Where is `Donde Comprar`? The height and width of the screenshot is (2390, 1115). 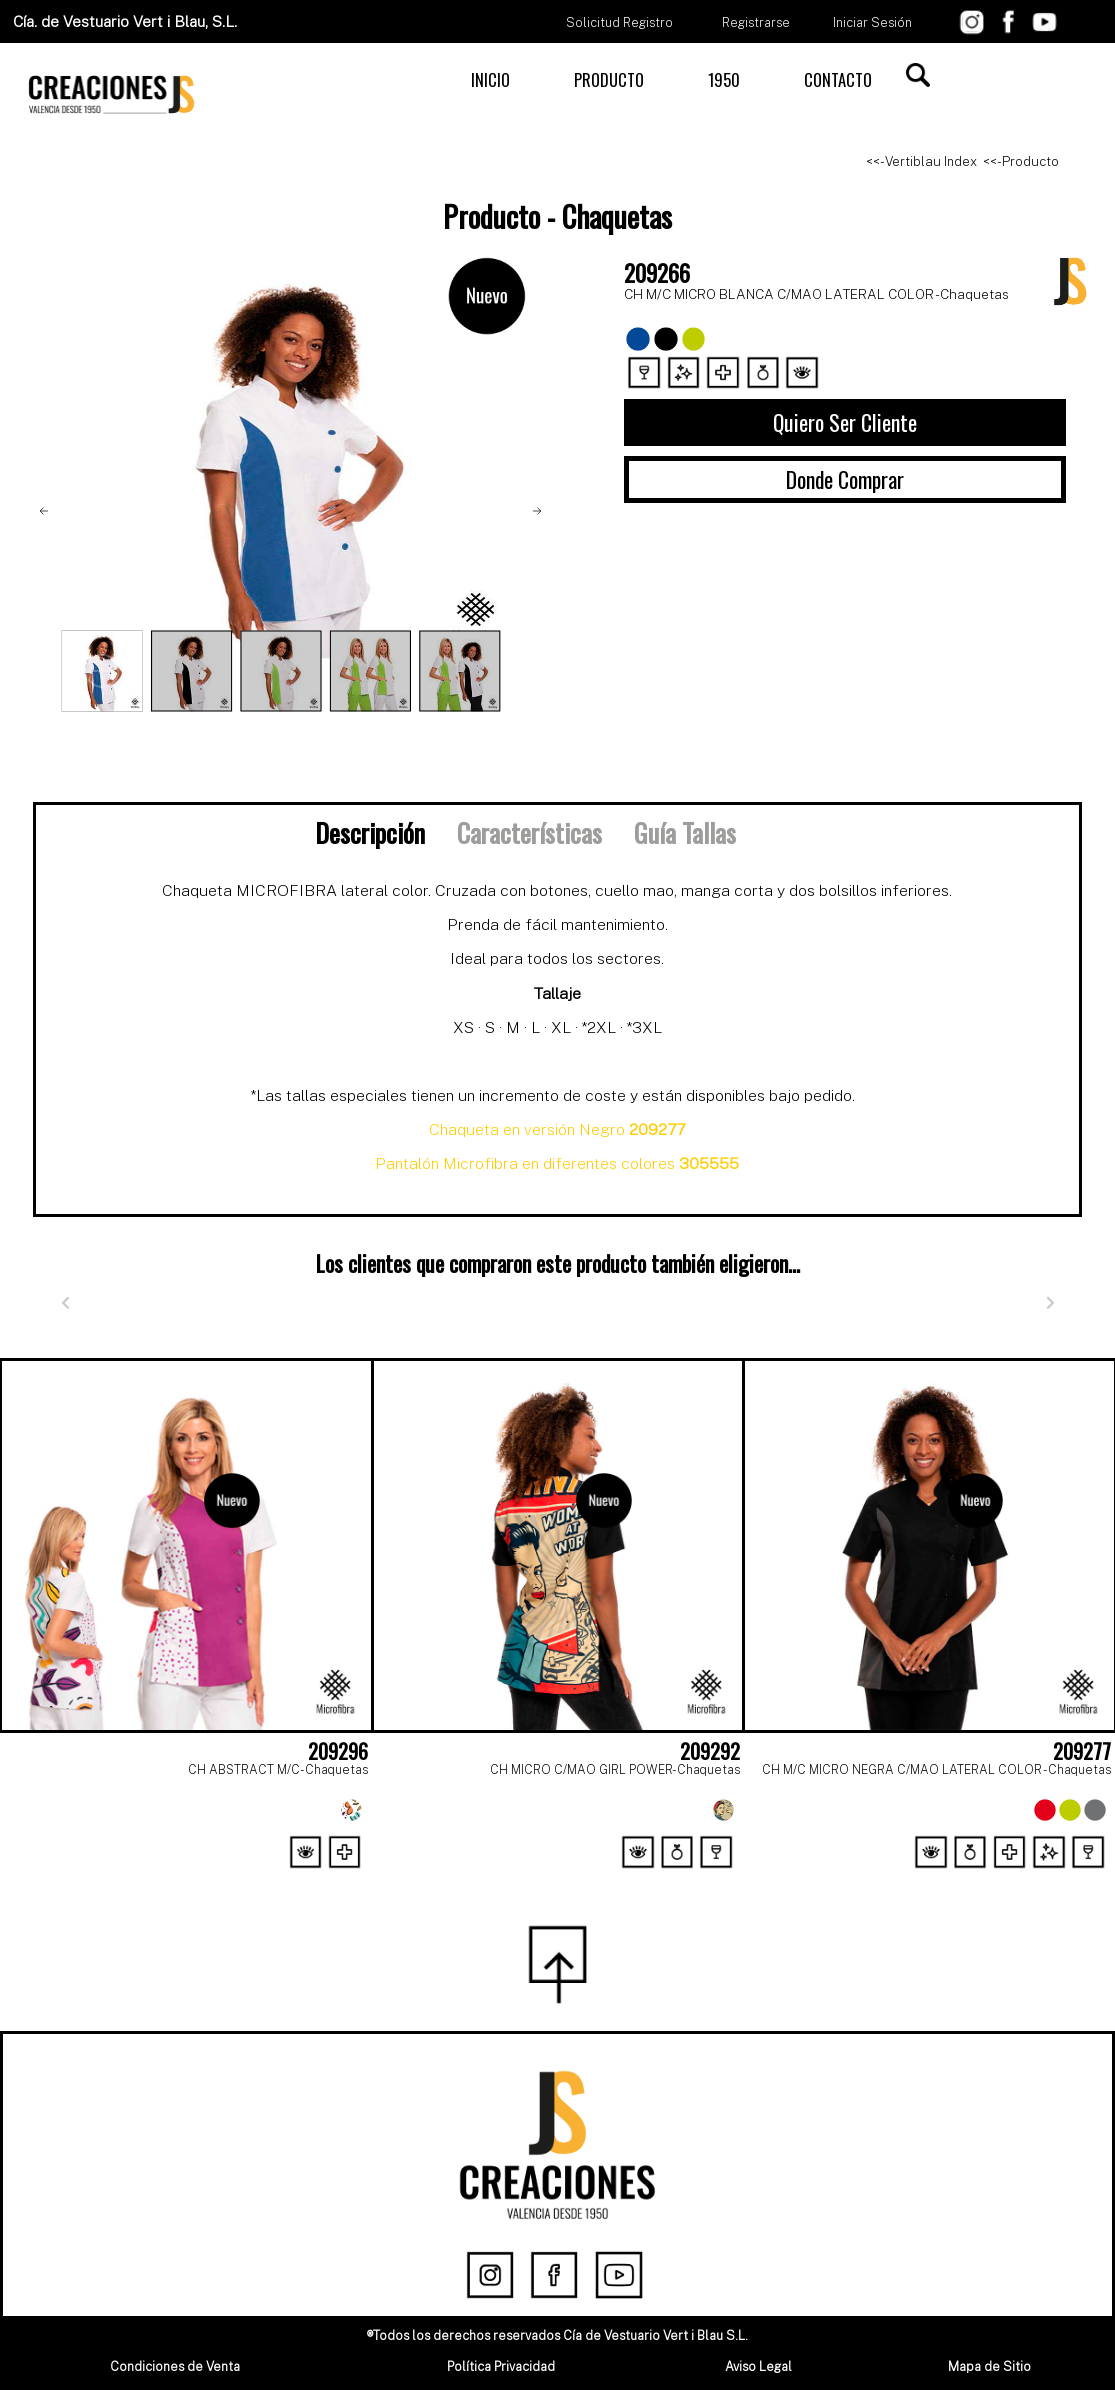
Donde Comprar is located at coordinates (845, 479).